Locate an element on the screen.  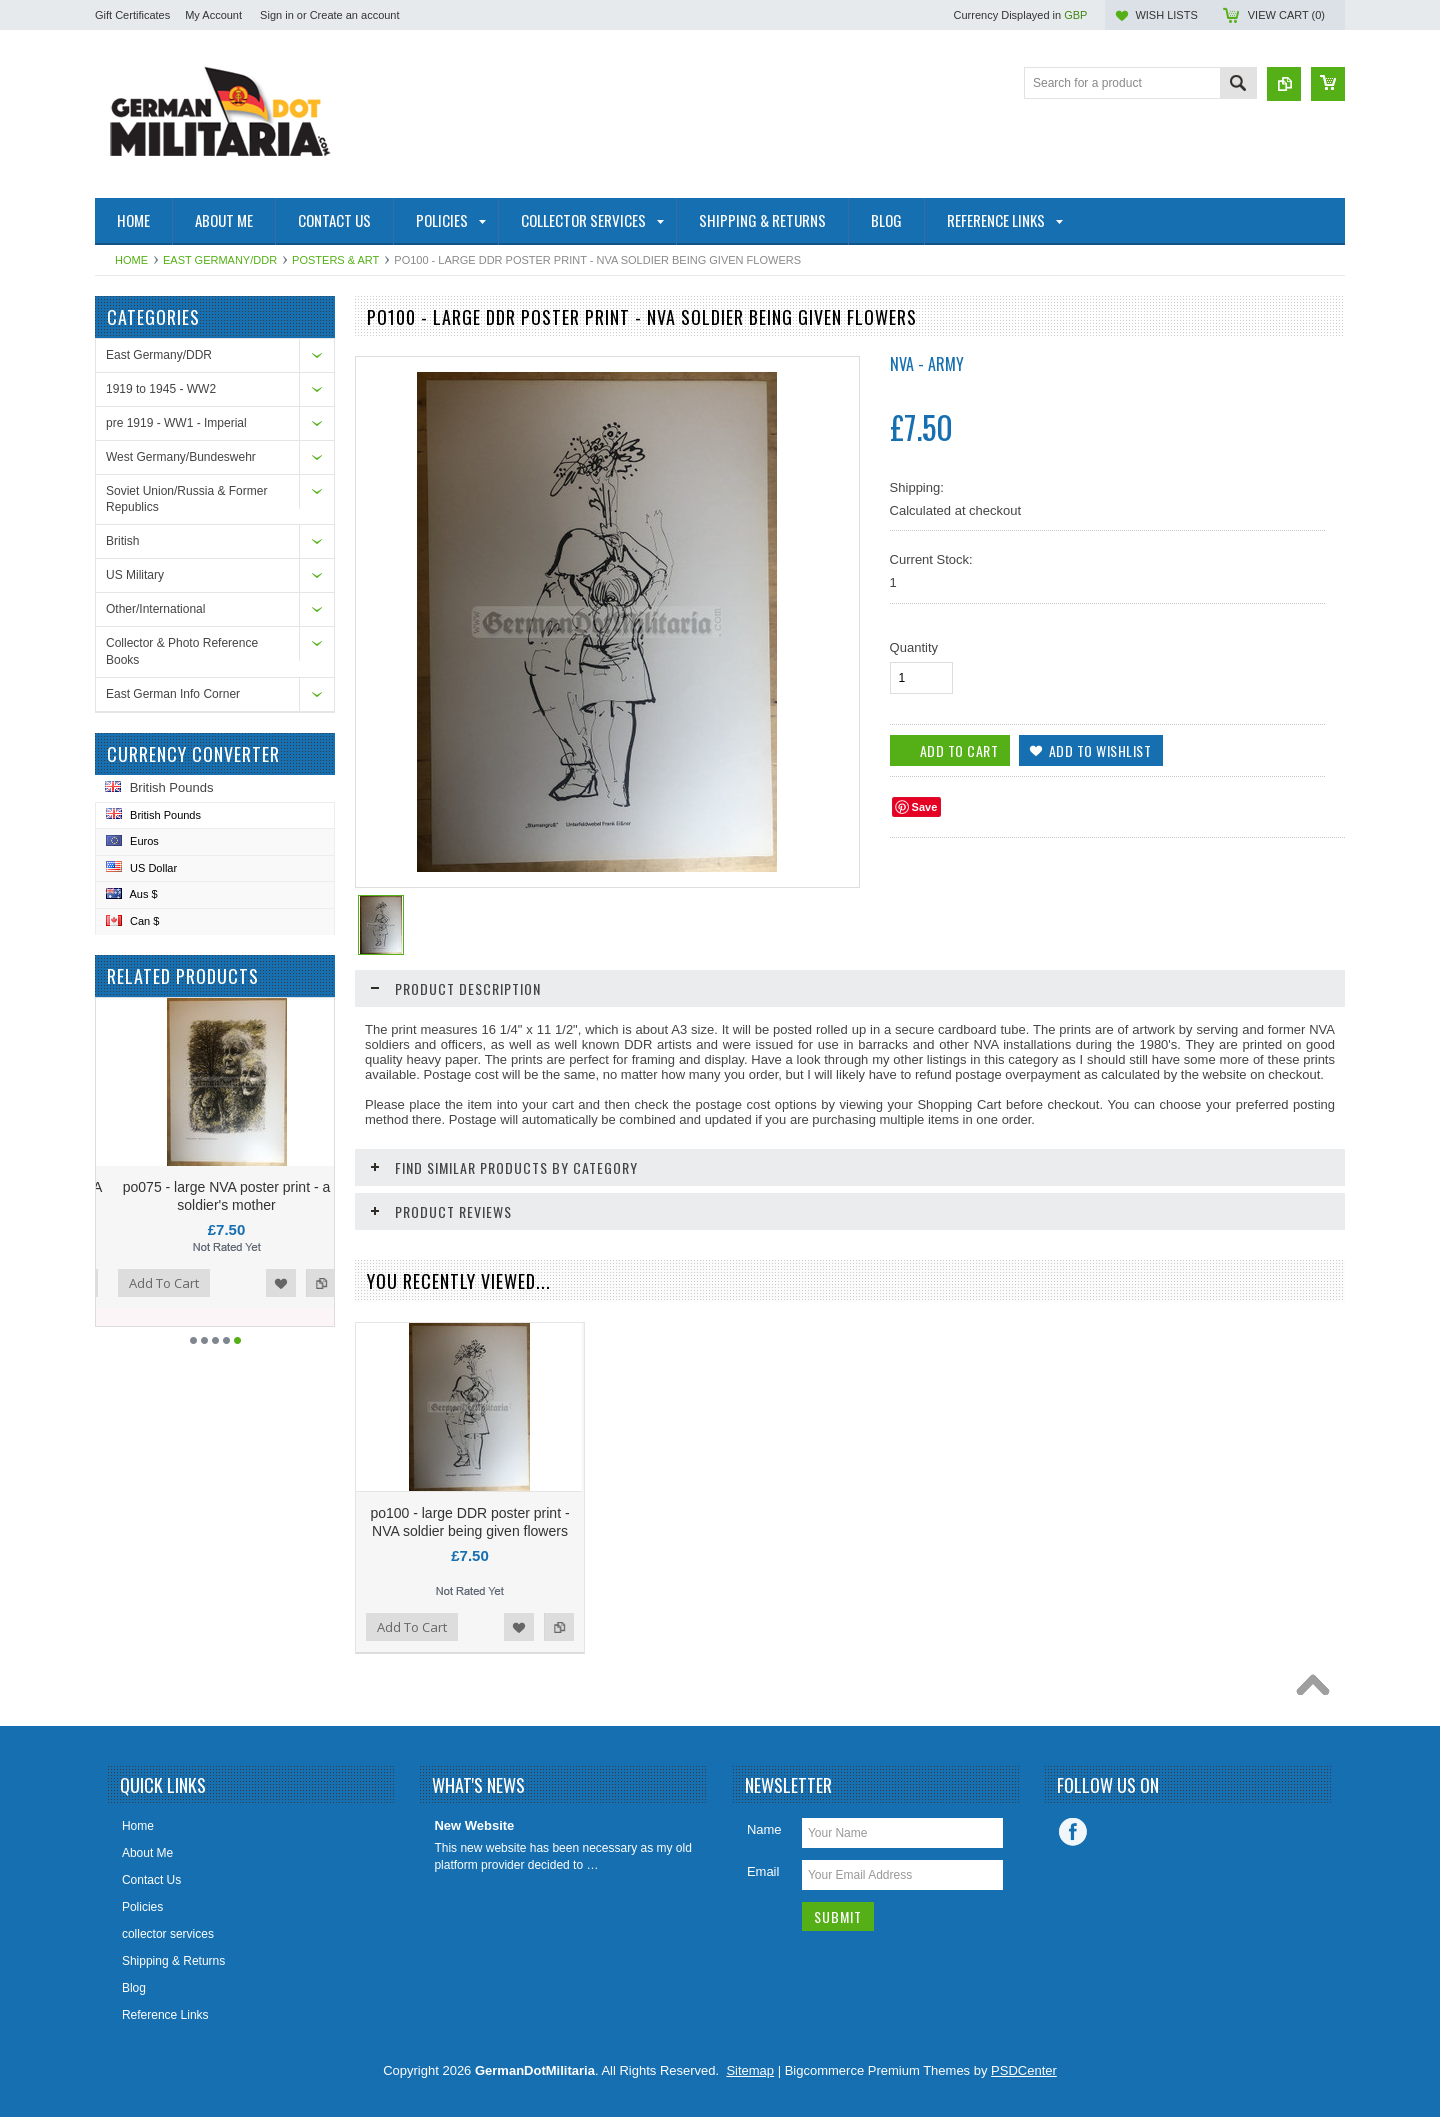
PSDCenter is located at coordinates (1024, 2070).